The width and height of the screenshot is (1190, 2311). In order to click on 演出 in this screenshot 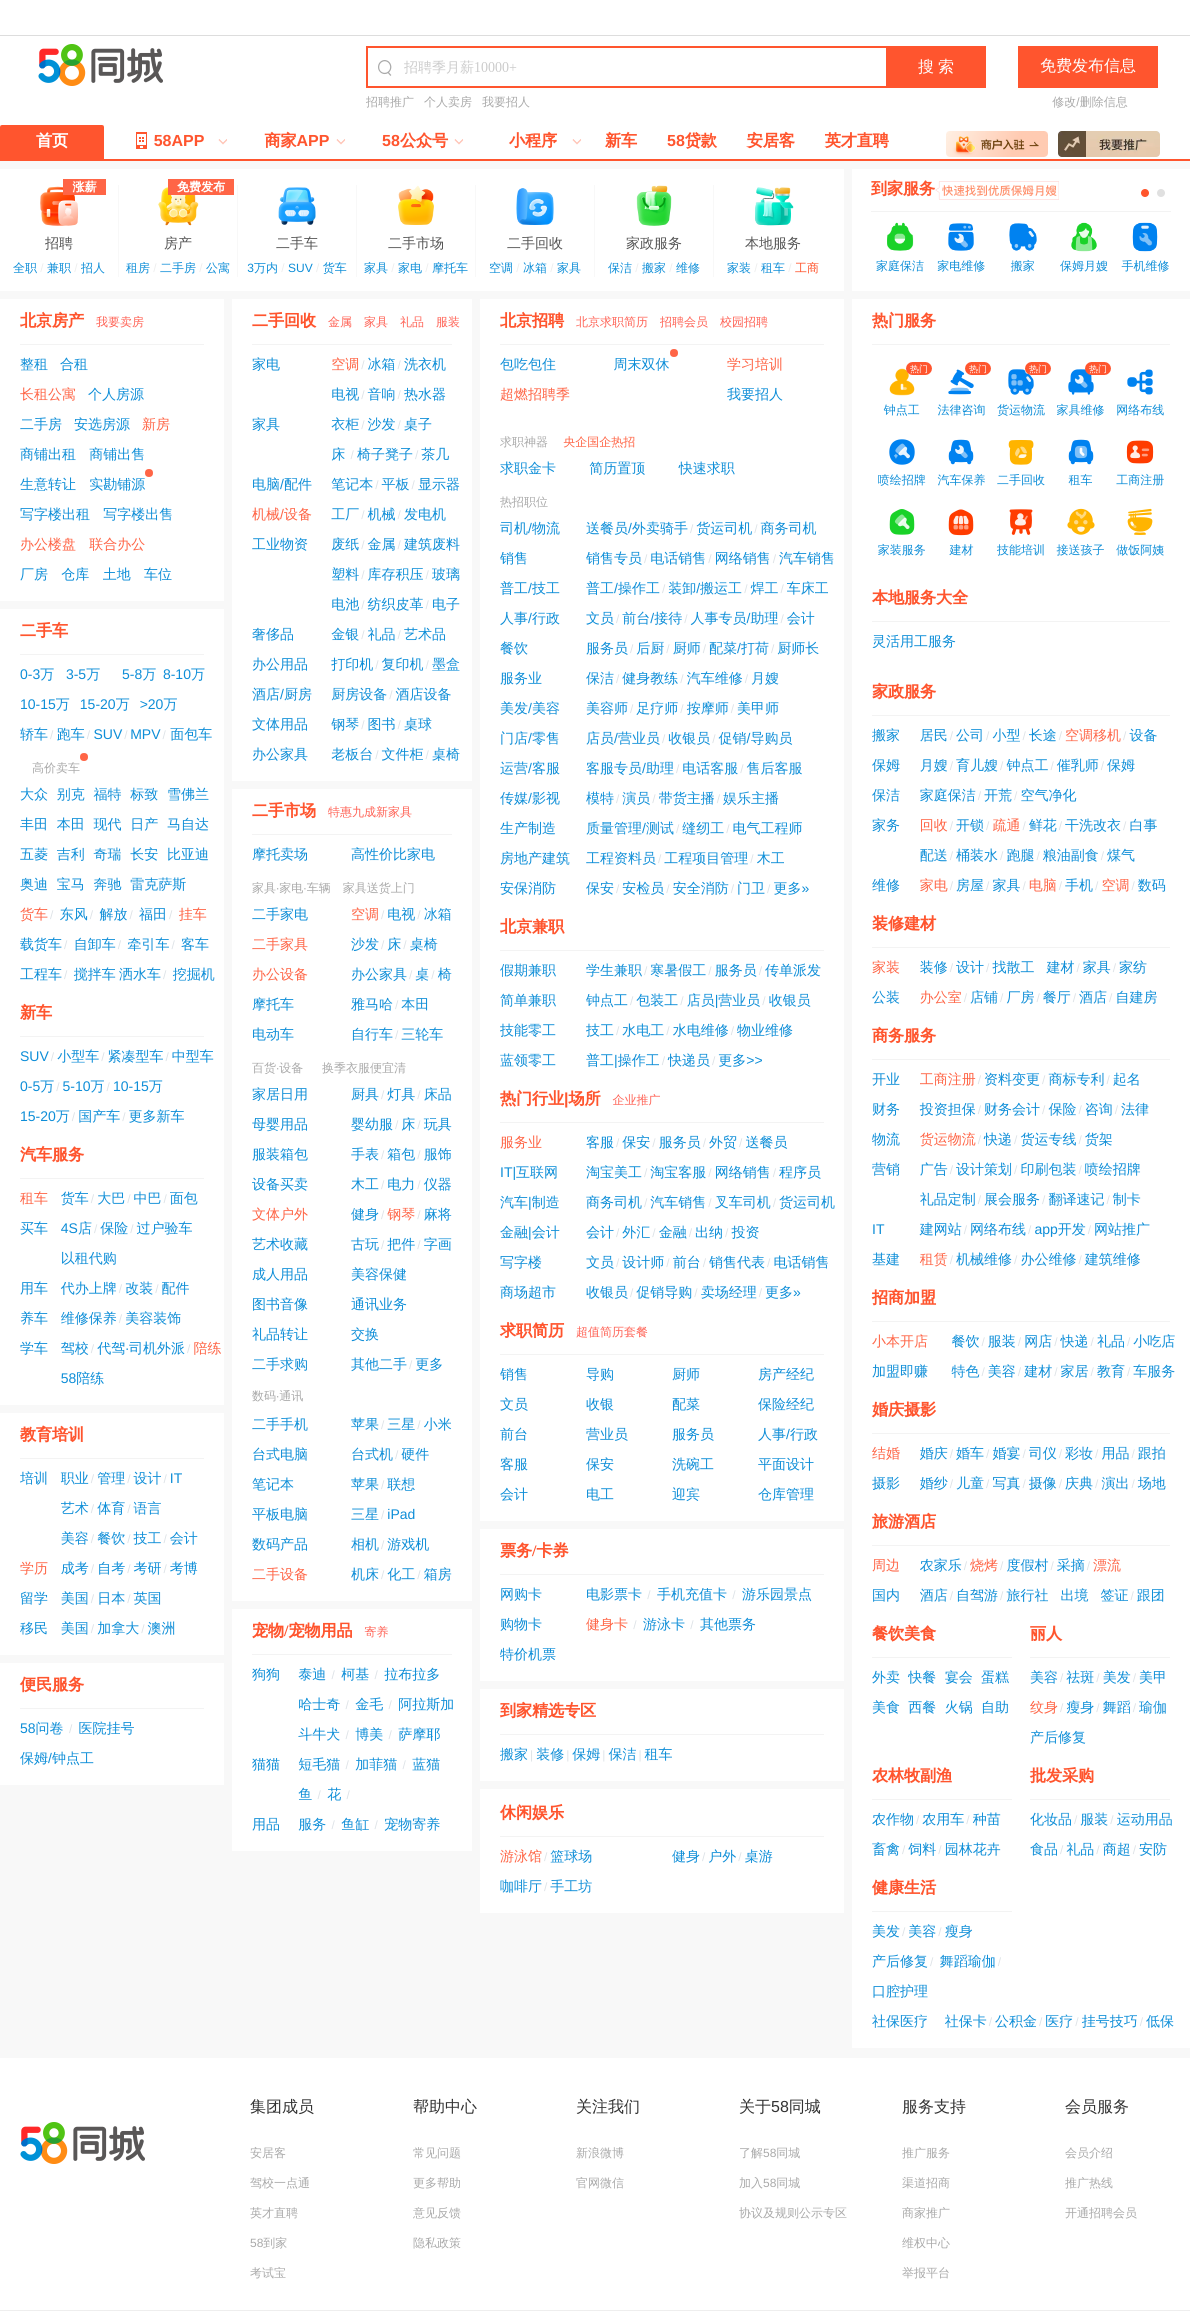, I will do `click(1115, 1483)`.